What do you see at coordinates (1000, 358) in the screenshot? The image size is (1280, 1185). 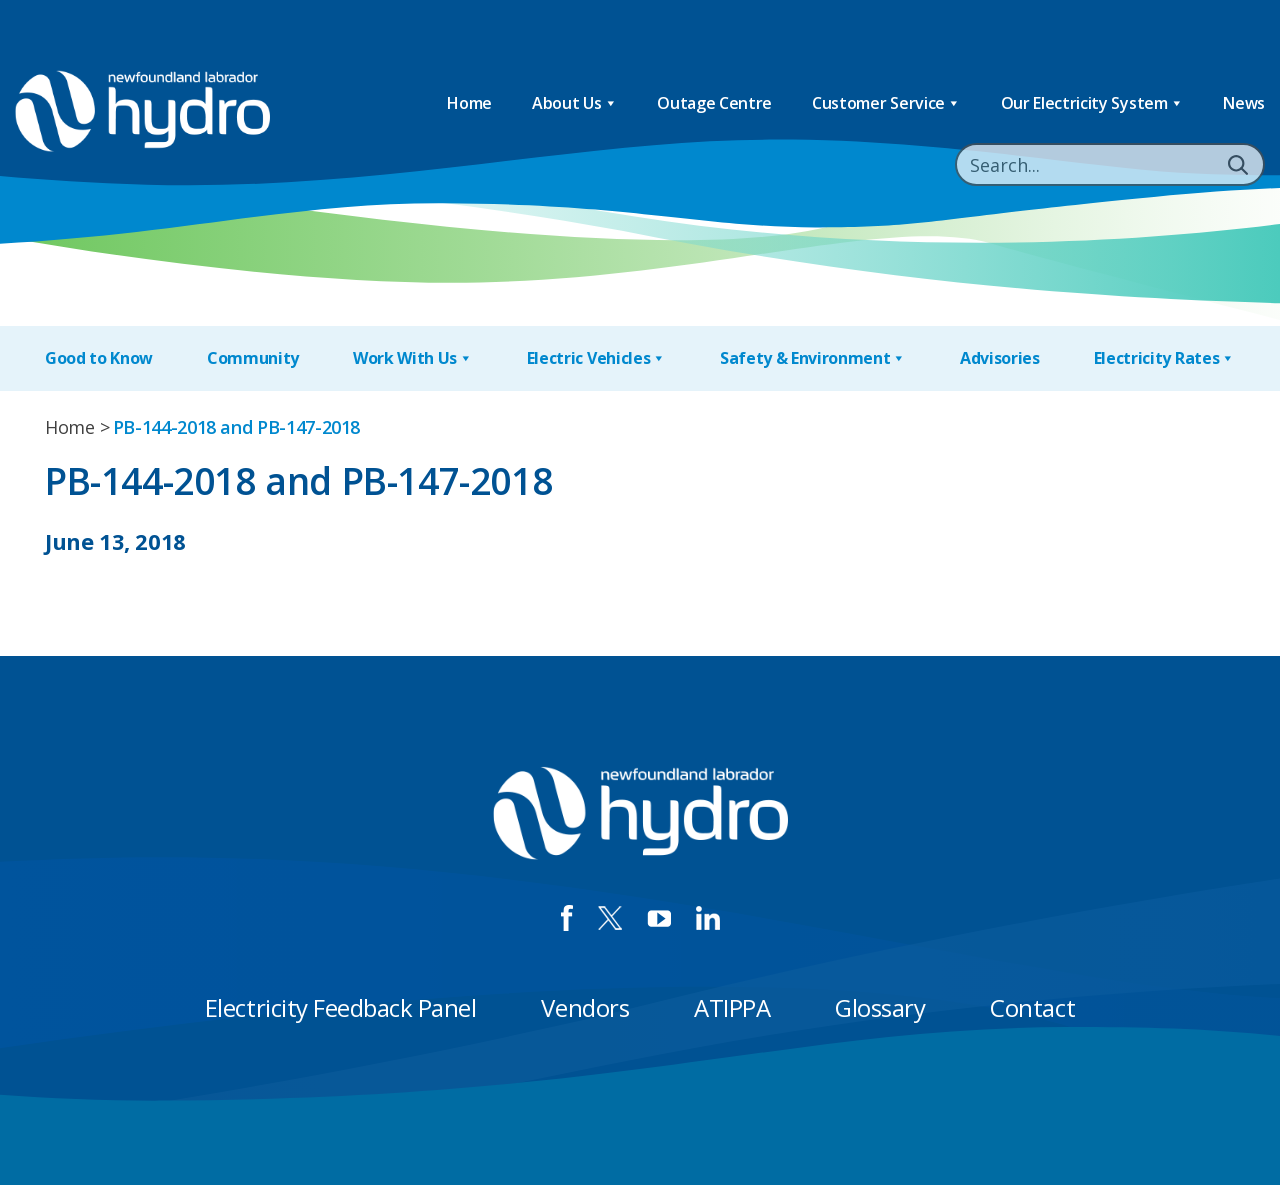 I see `Advisories` at bounding box center [1000, 358].